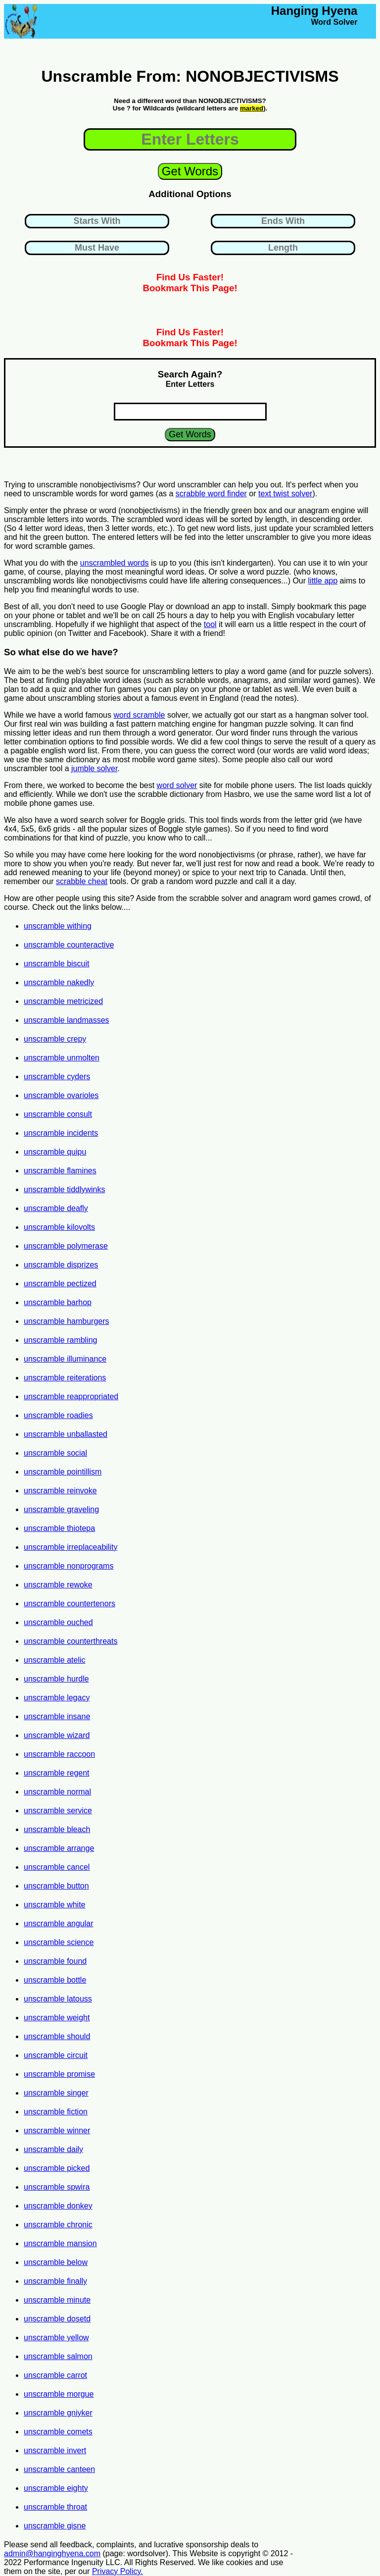  What do you see at coordinates (55, 1980) in the screenshot?
I see `unscramble bottle` at bounding box center [55, 1980].